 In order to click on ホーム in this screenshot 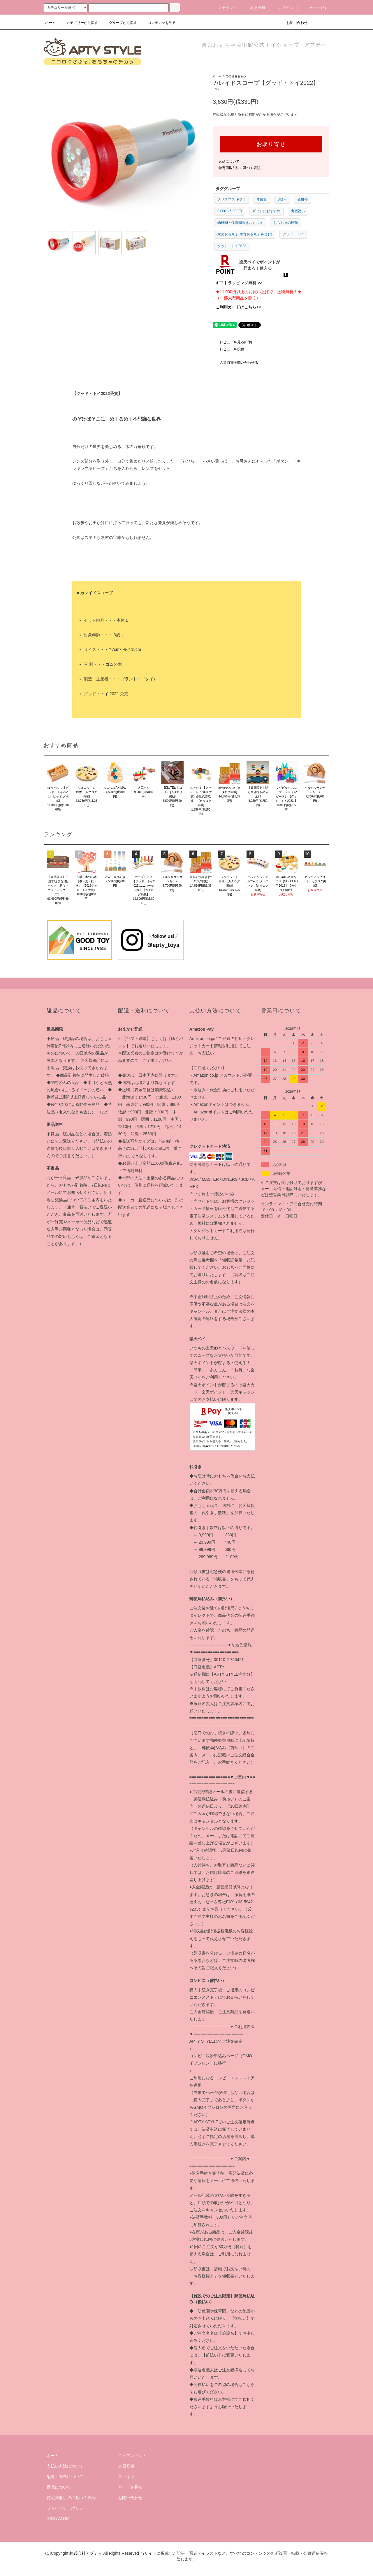, I will do `click(50, 23)`.